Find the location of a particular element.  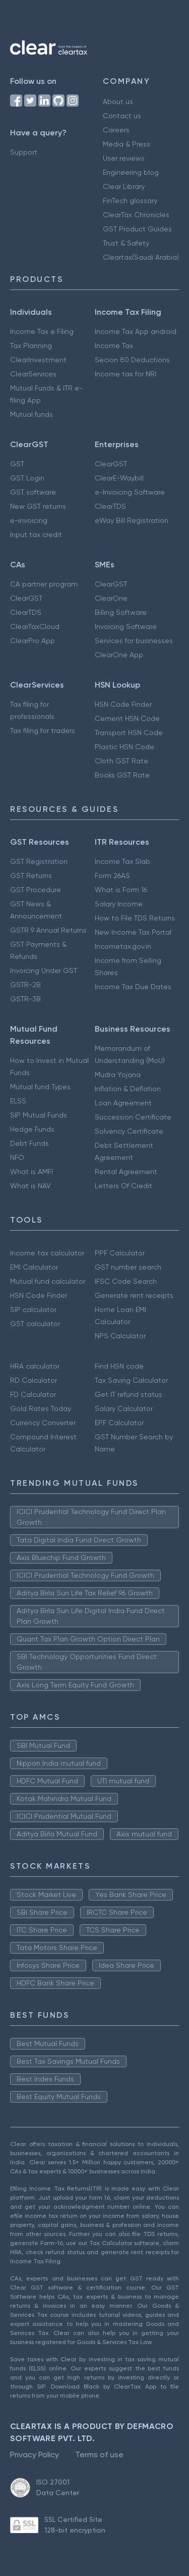

ELSS is located at coordinates (18, 1101).